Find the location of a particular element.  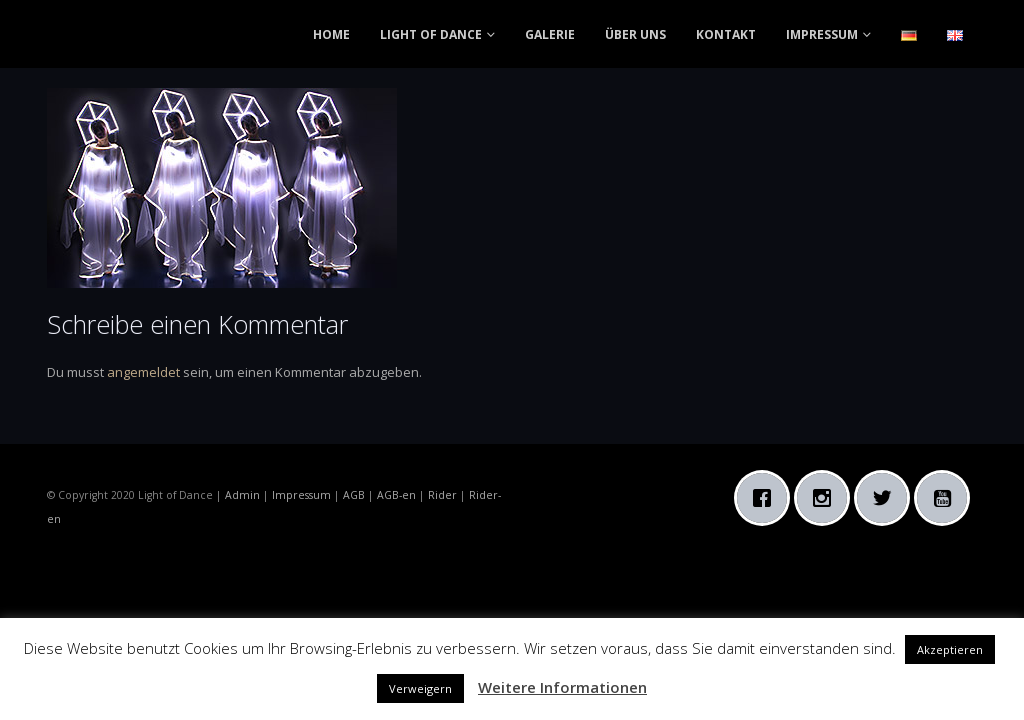

Admin is located at coordinates (242, 495).